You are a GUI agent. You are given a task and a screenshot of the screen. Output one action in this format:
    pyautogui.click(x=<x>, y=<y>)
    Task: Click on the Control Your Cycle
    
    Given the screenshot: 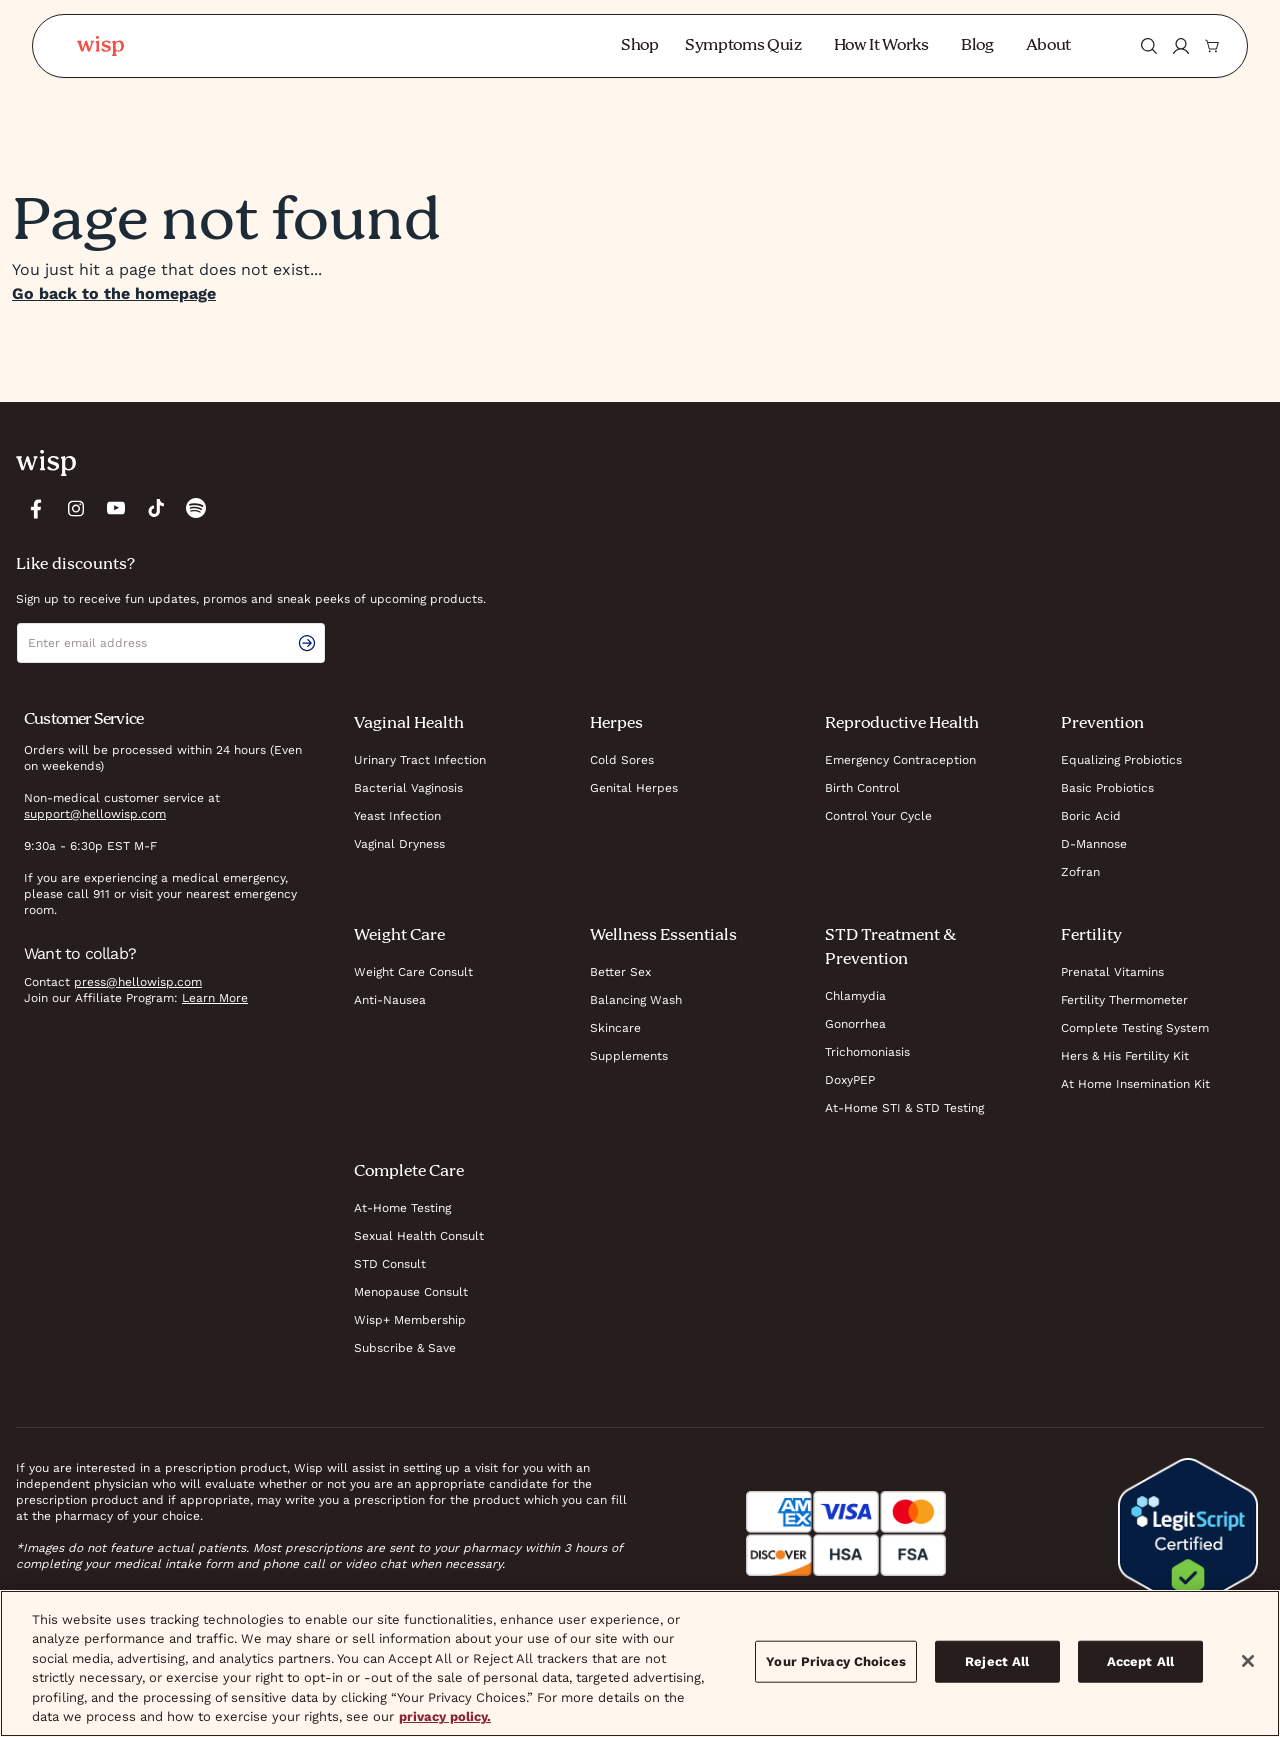 What is the action you would take?
    pyautogui.click(x=878, y=816)
    